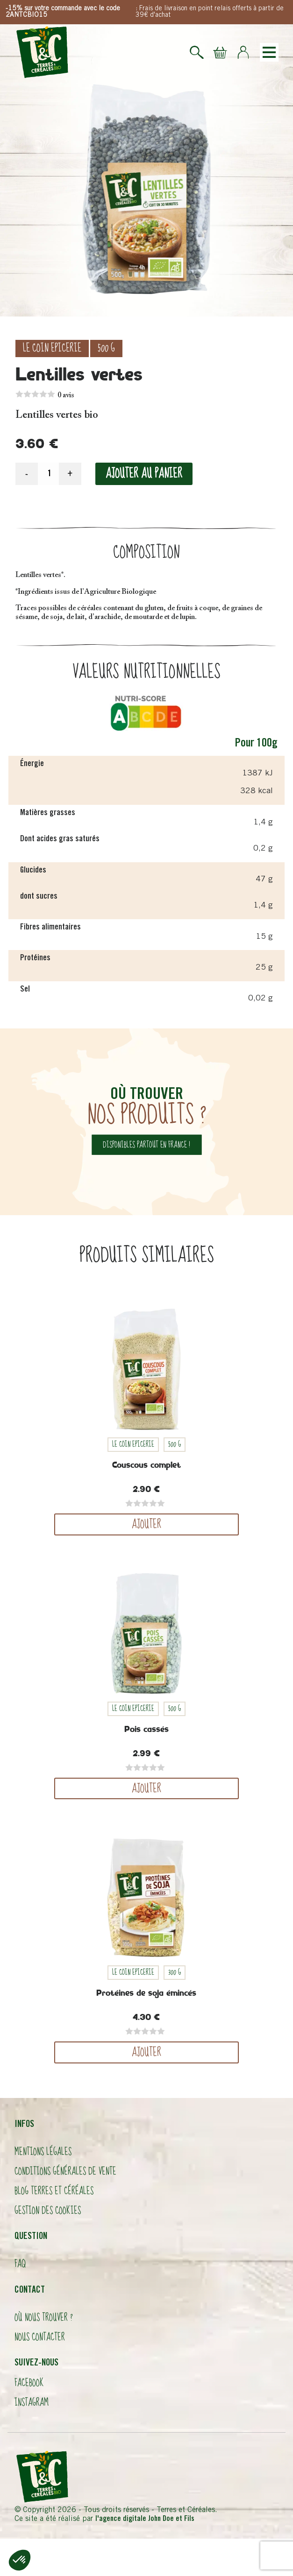 The image size is (293, 2576). What do you see at coordinates (39, 2337) in the screenshot?
I see `Nous contacter` at bounding box center [39, 2337].